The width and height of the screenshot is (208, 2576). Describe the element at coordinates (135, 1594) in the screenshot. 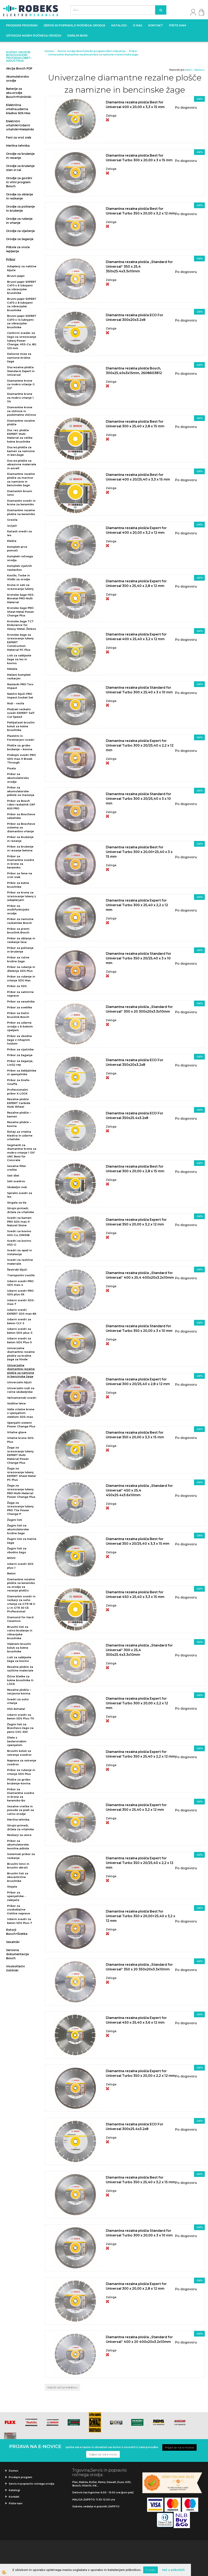

I see `Diamantna rezalna plošča Best for Universal 450 x 25,40 x 3,3 x 15 mm` at that location.